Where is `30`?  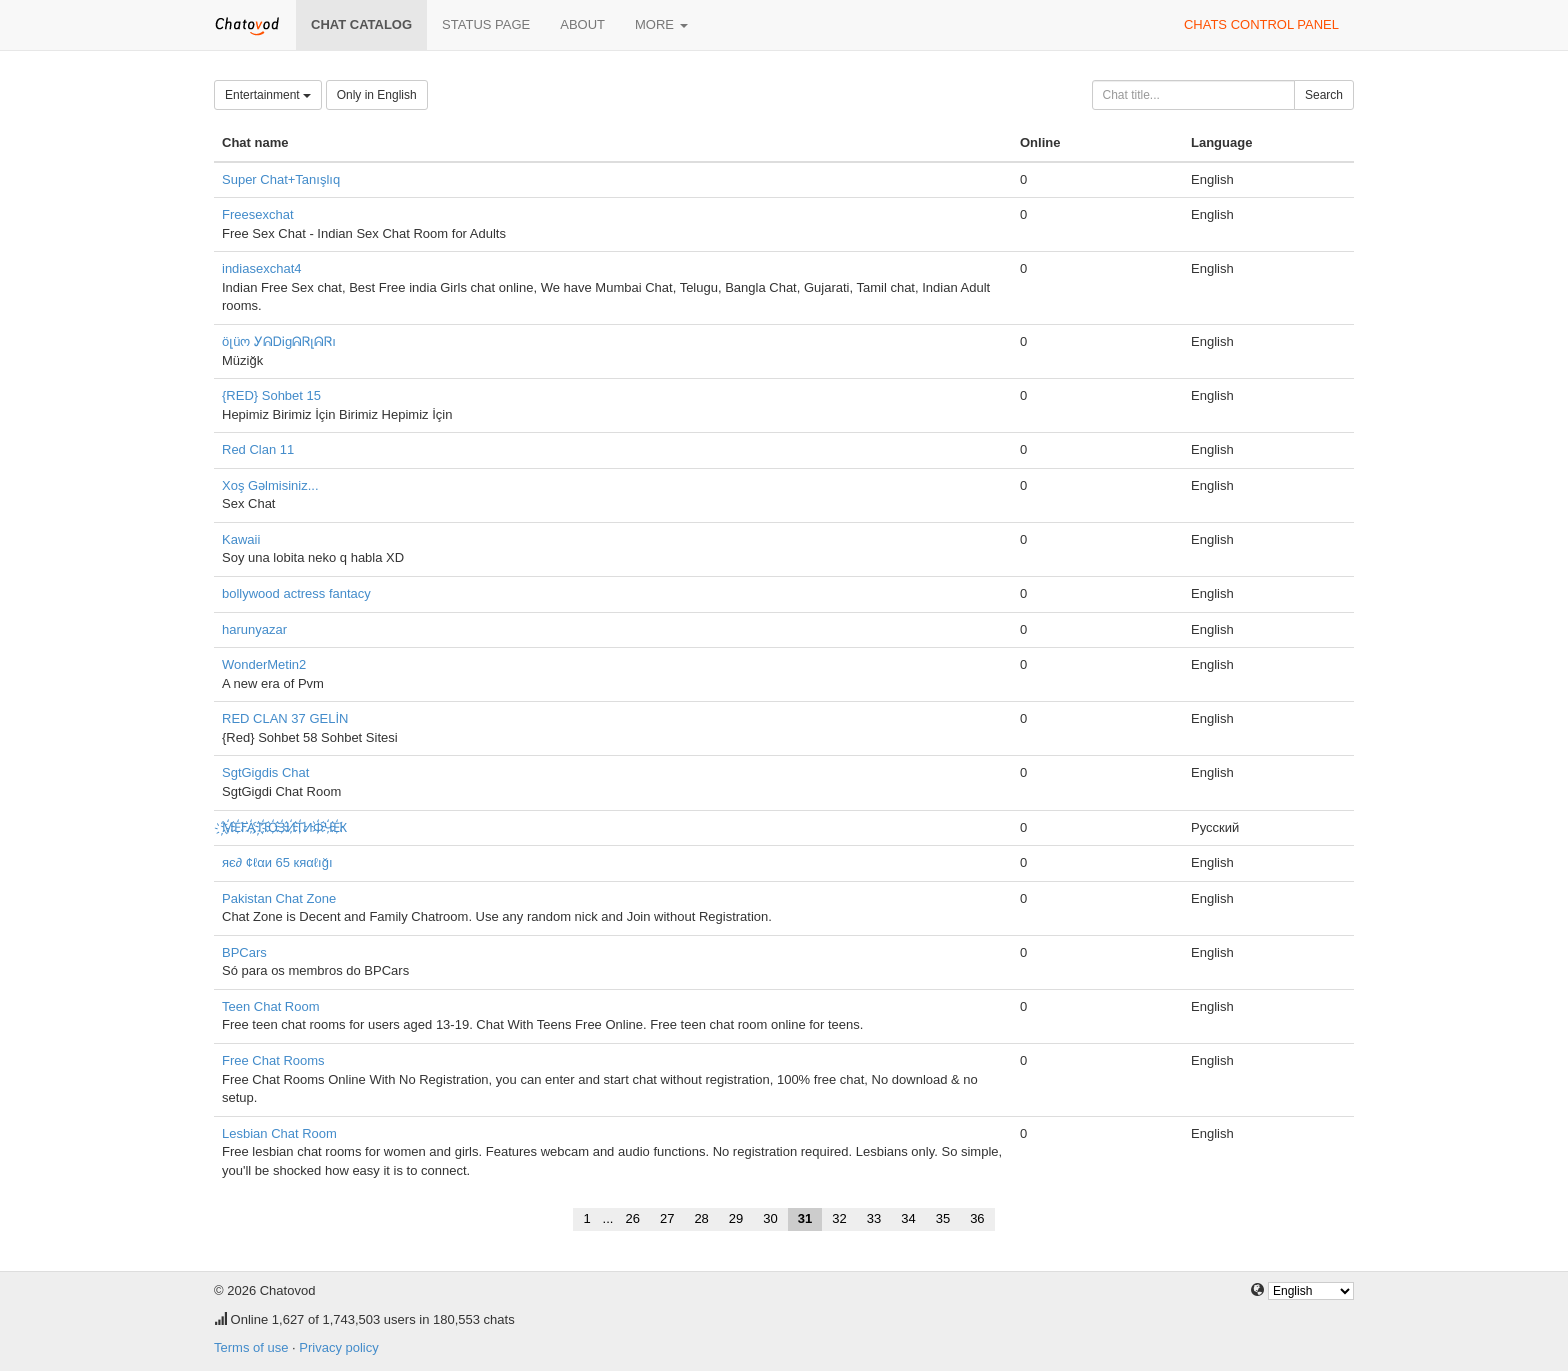
30 is located at coordinates (770, 1218).